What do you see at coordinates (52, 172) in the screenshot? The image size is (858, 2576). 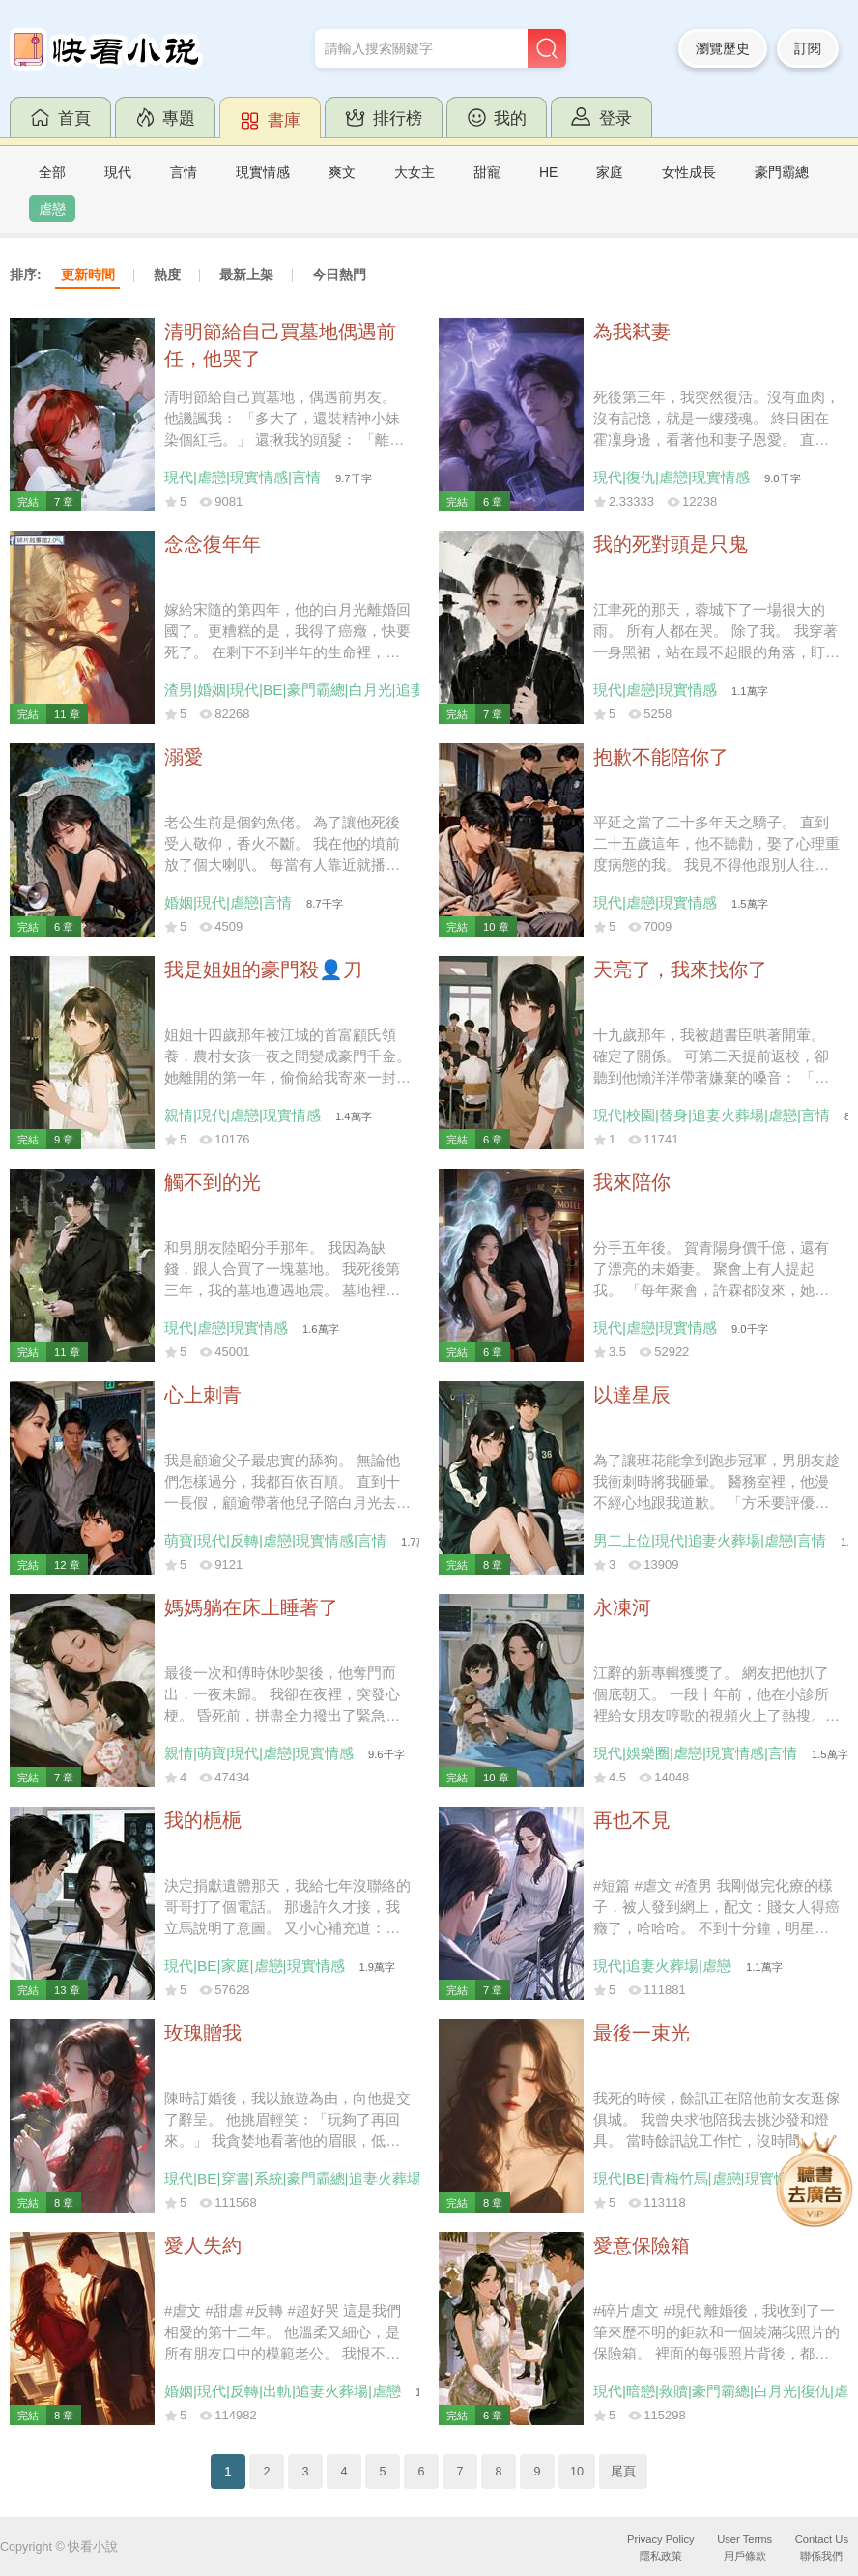 I see `全部` at bounding box center [52, 172].